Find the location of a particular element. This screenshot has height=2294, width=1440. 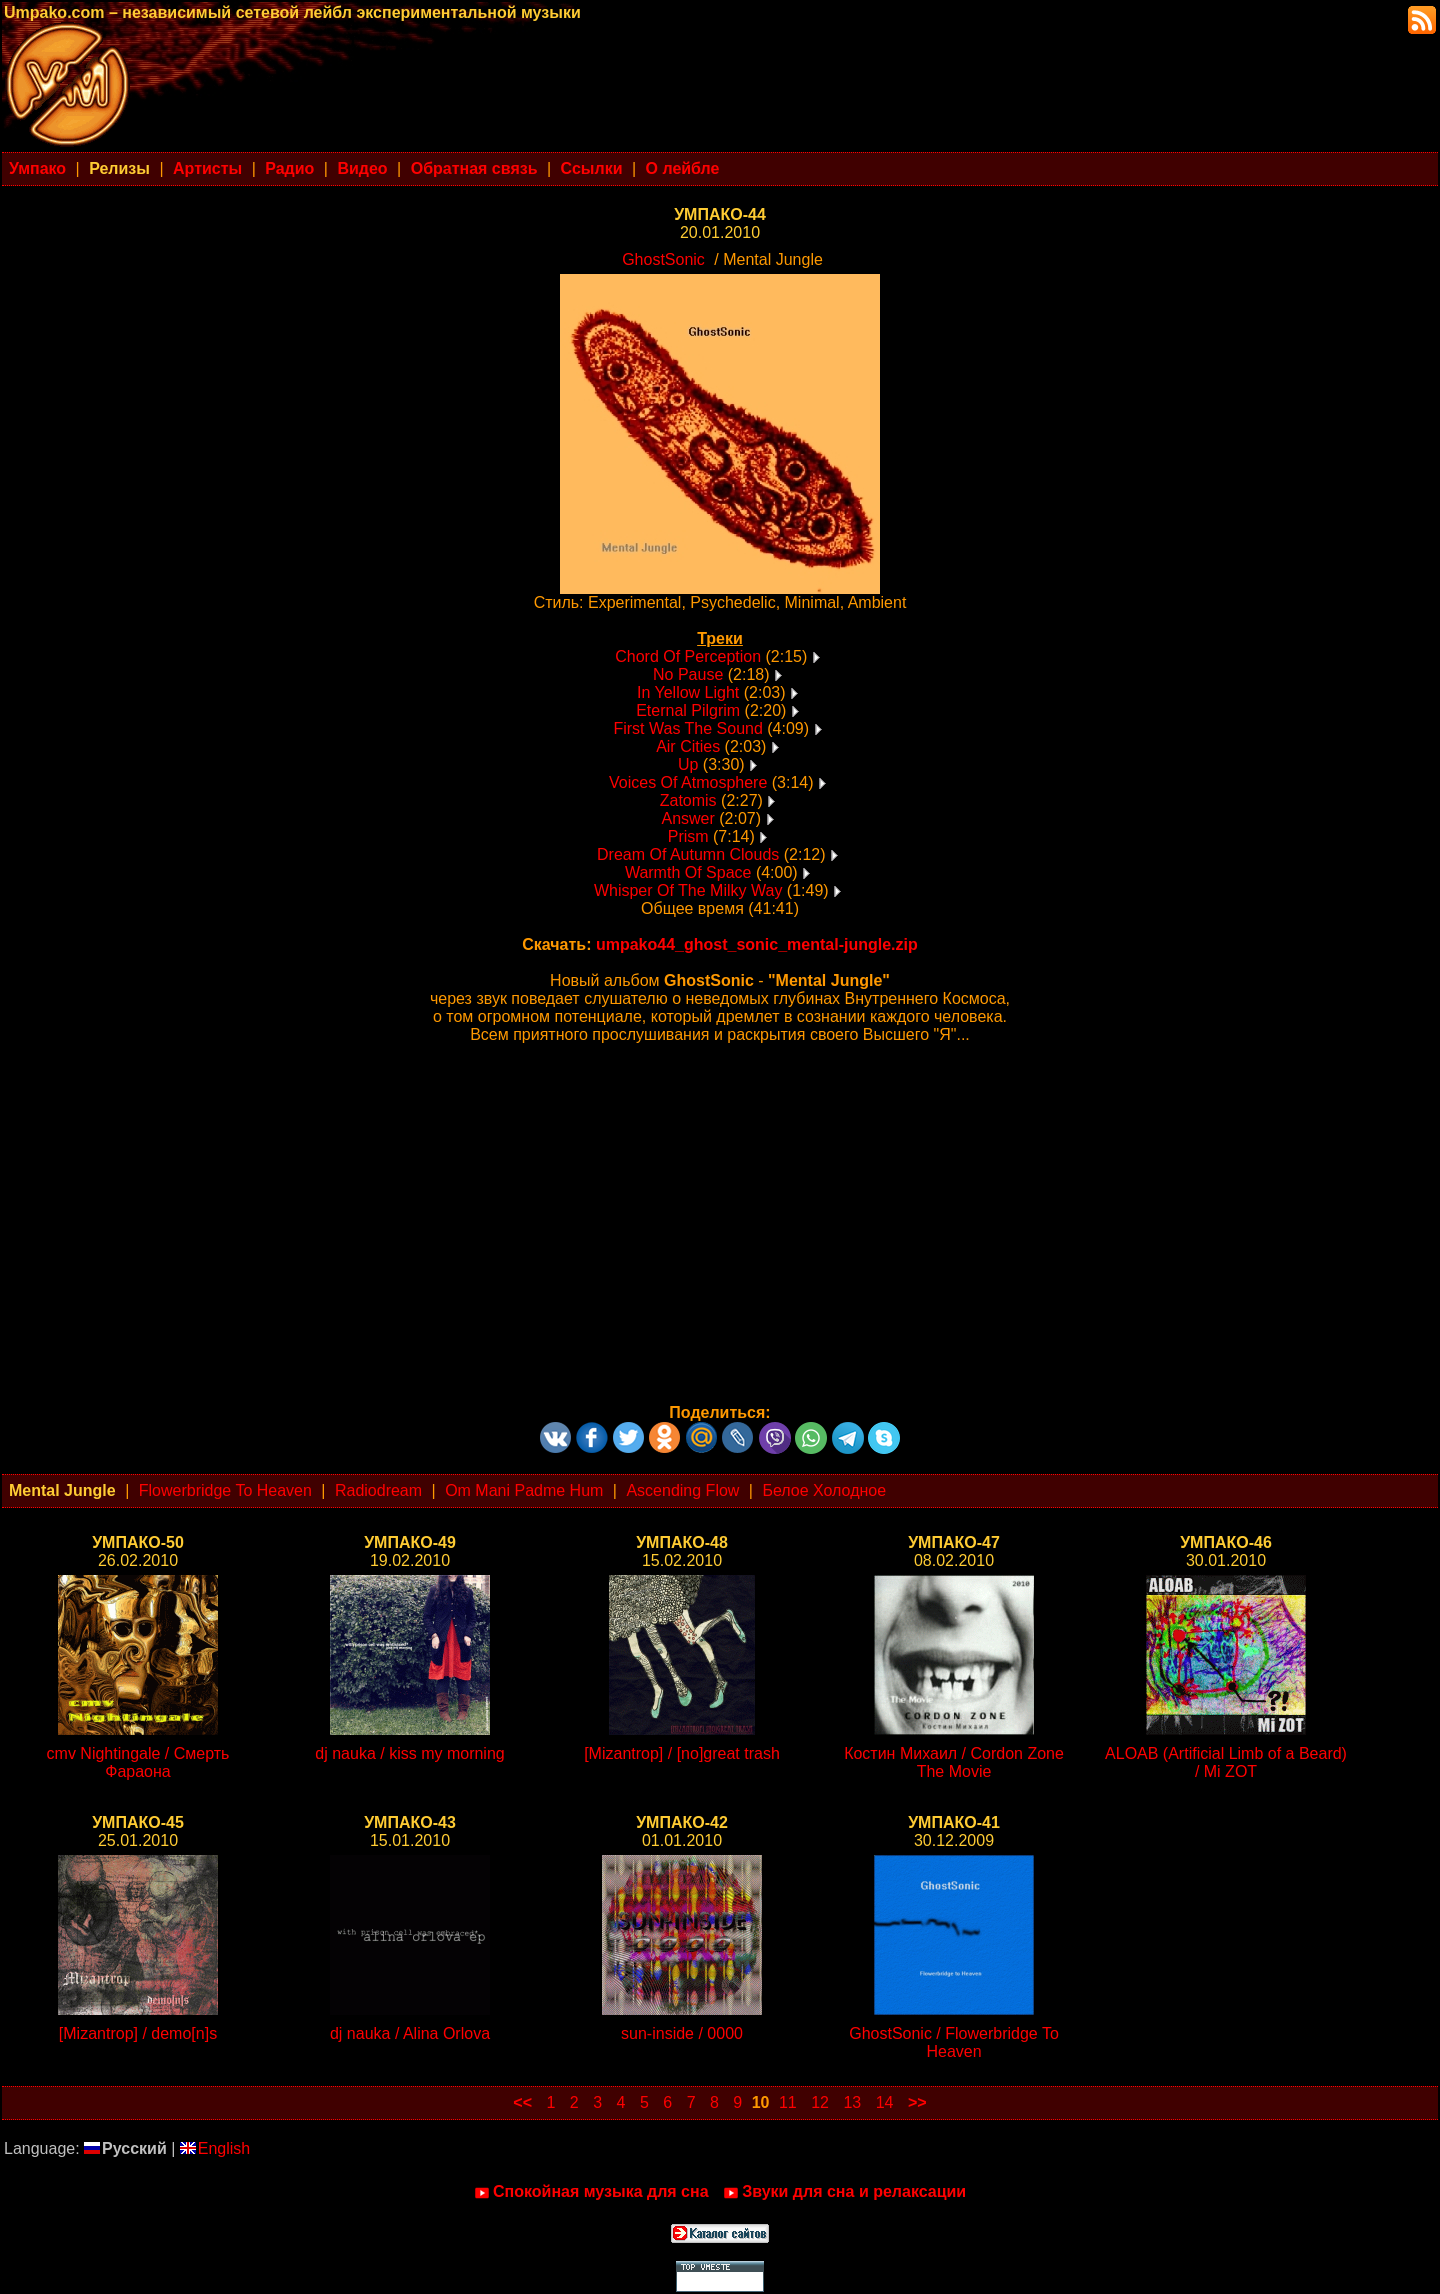

Om Mani Padme Hum is located at coordinates (524, 1490).